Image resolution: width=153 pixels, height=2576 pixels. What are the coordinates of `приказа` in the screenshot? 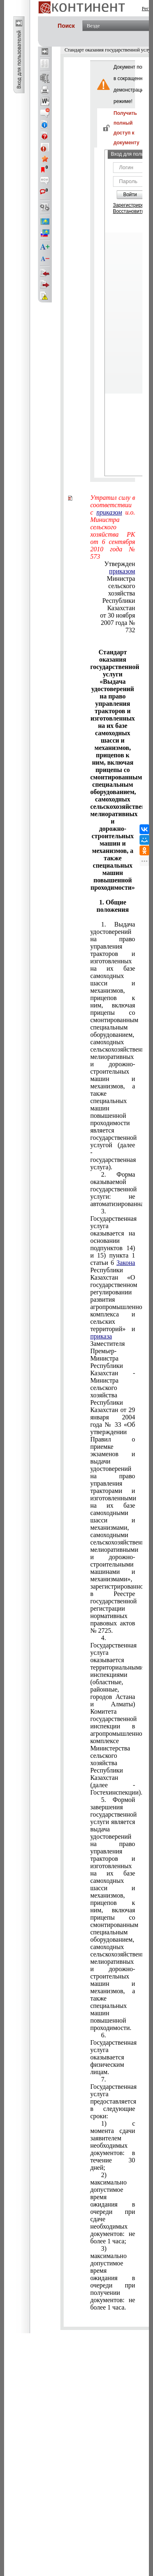 It's located at (101, 1336).